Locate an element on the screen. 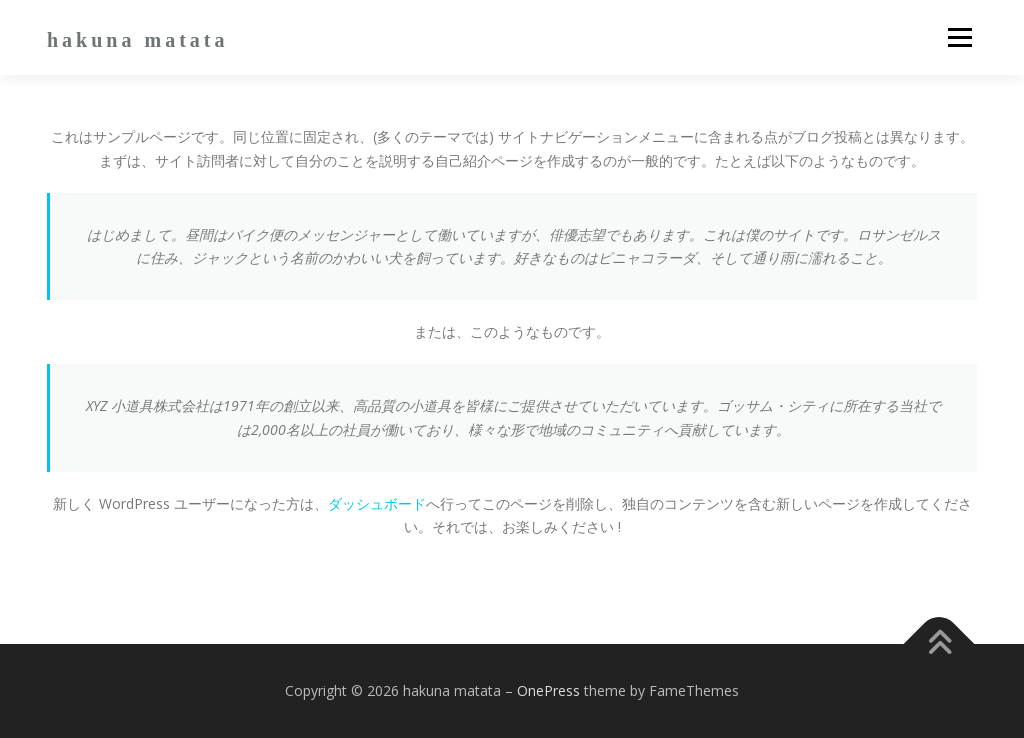  OnePress is located at coordinates (548, 690).